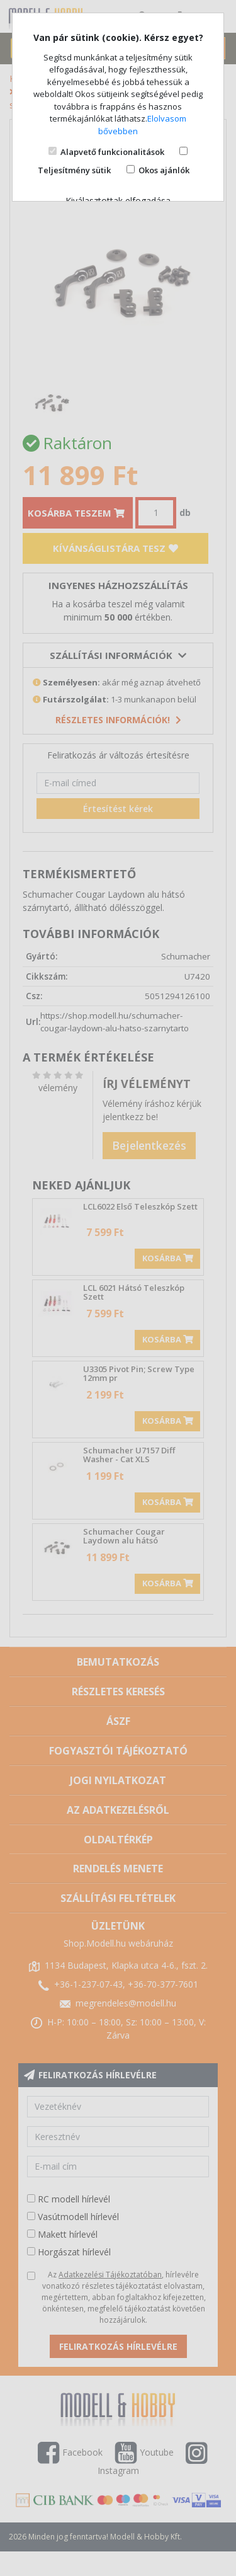  Describe the element at coordinates (112, 151) in the screenshot. I see `Alapvető funkcionalitások` at that location.